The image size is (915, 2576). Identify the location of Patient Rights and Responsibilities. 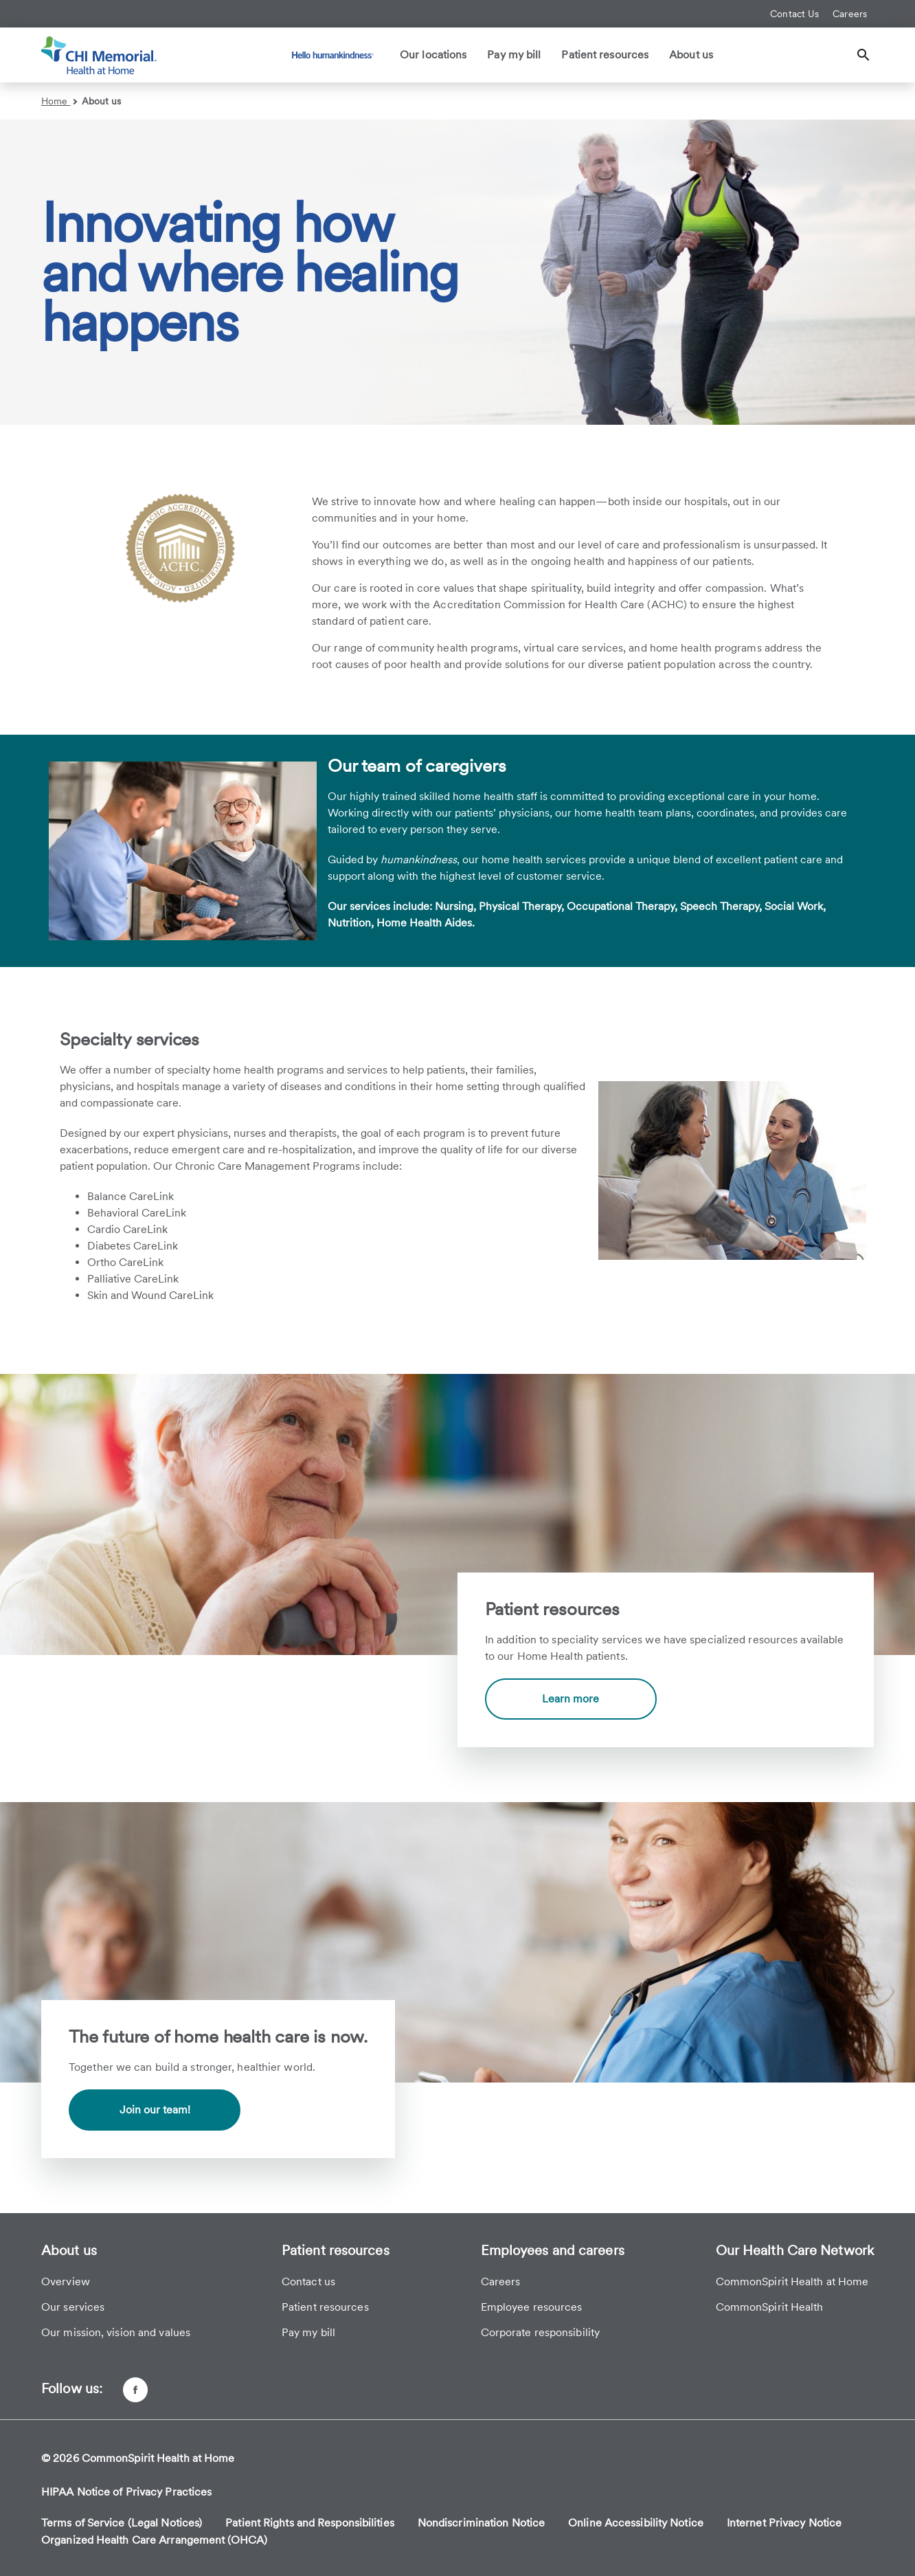
(309, 2522).